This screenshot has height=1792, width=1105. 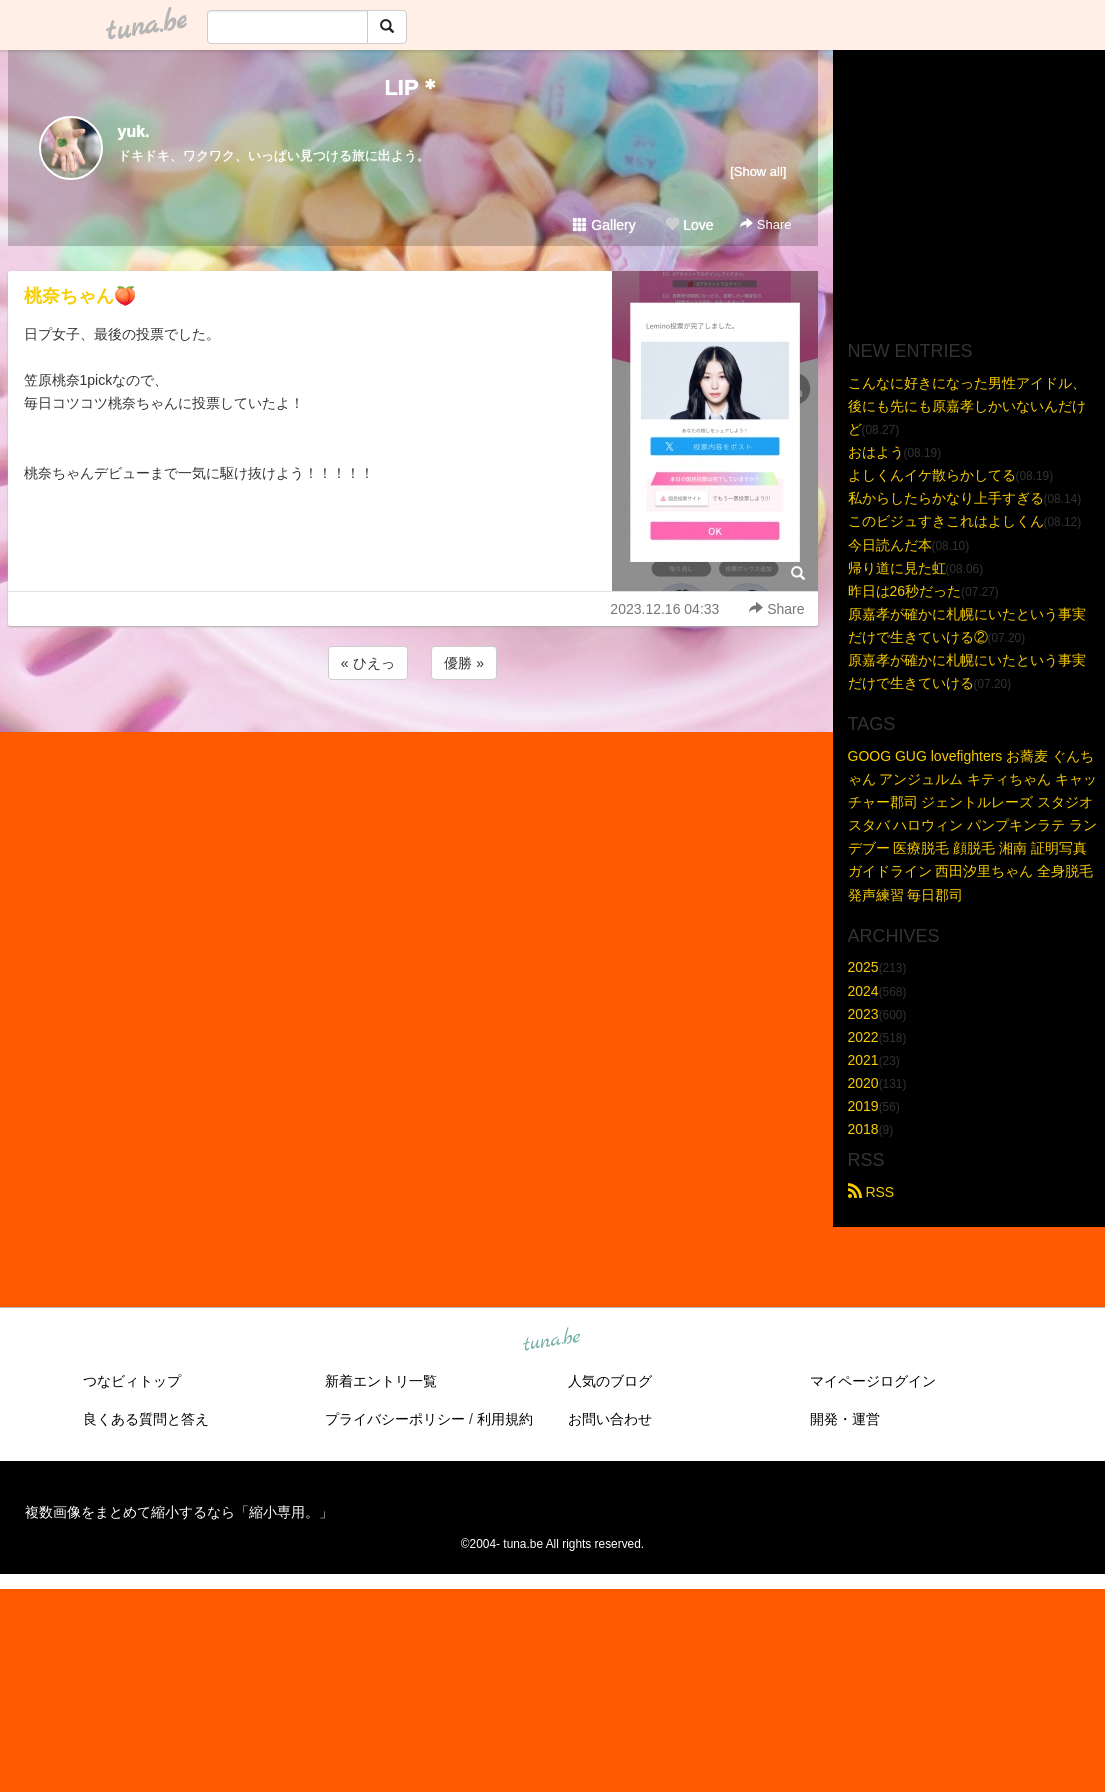 I want to click on お問い合わせ, so click(x=610, y=1419).